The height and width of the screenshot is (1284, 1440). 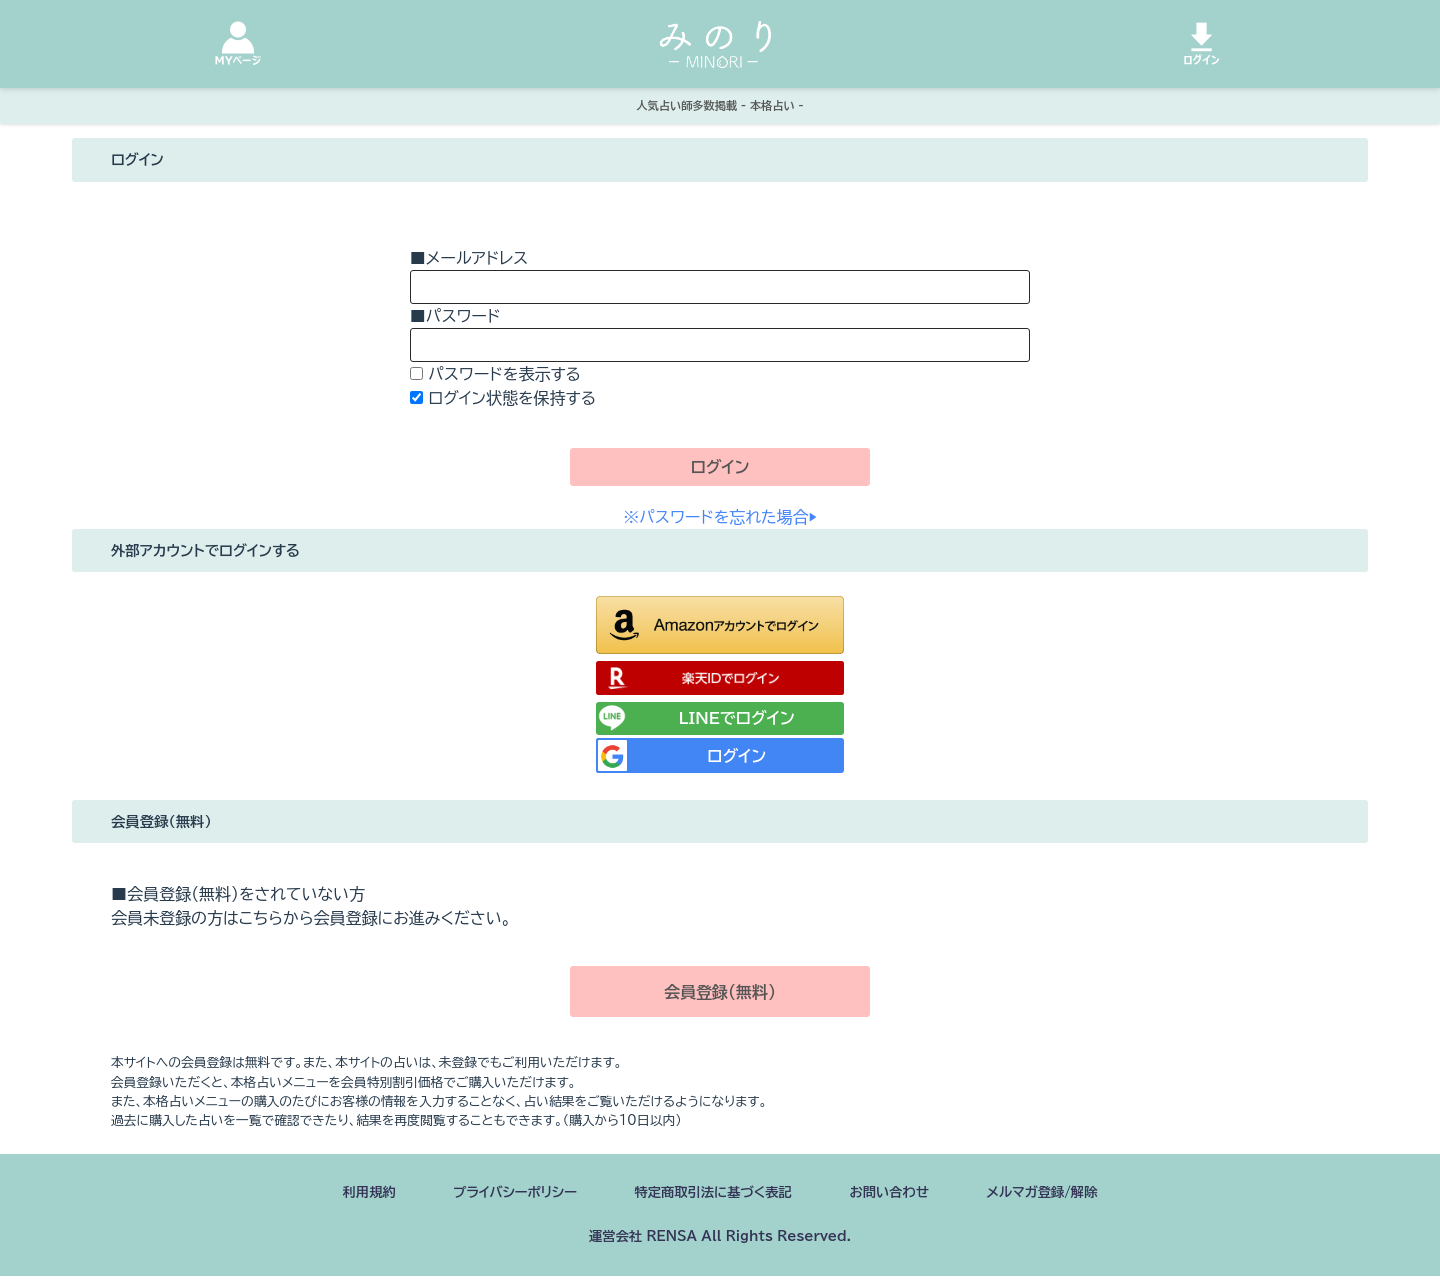 I want to click on プライバシーポリシー, so click(x=484, y=1195).